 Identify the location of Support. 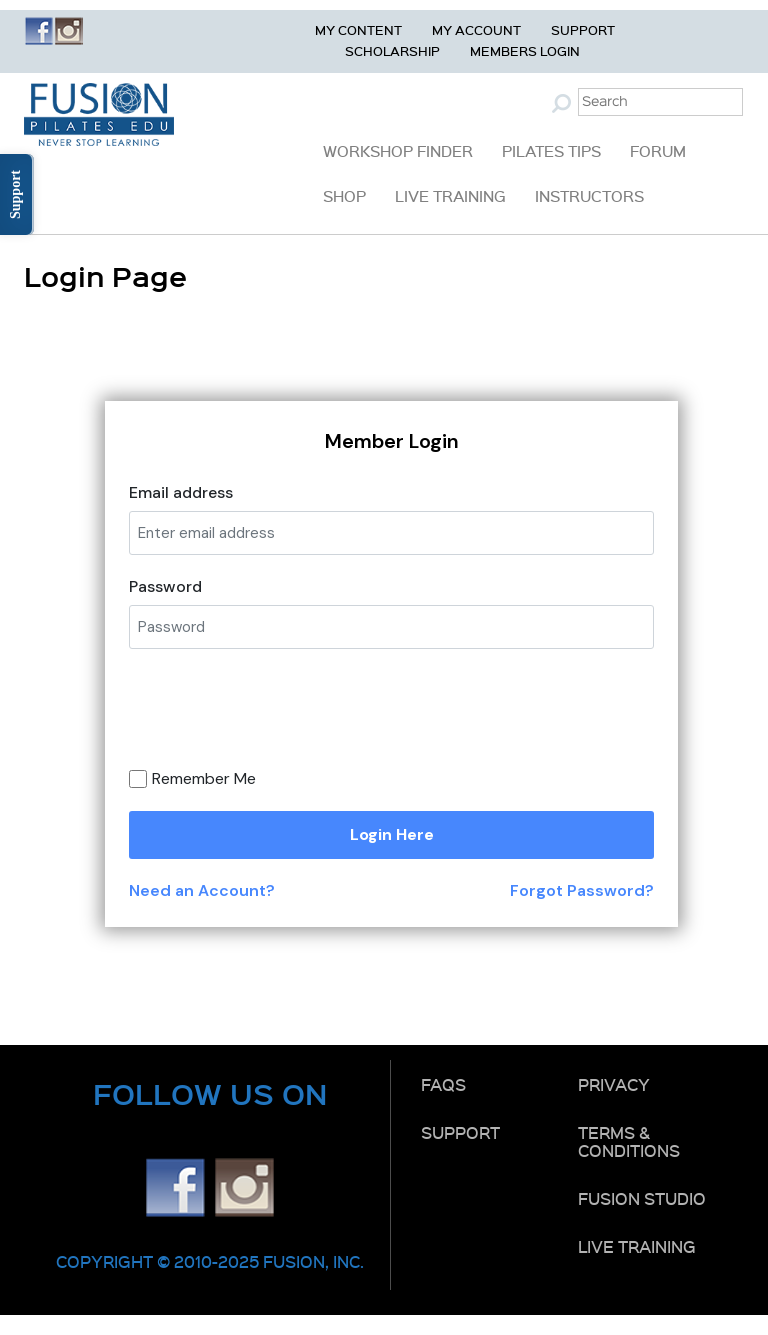
(583, 29).